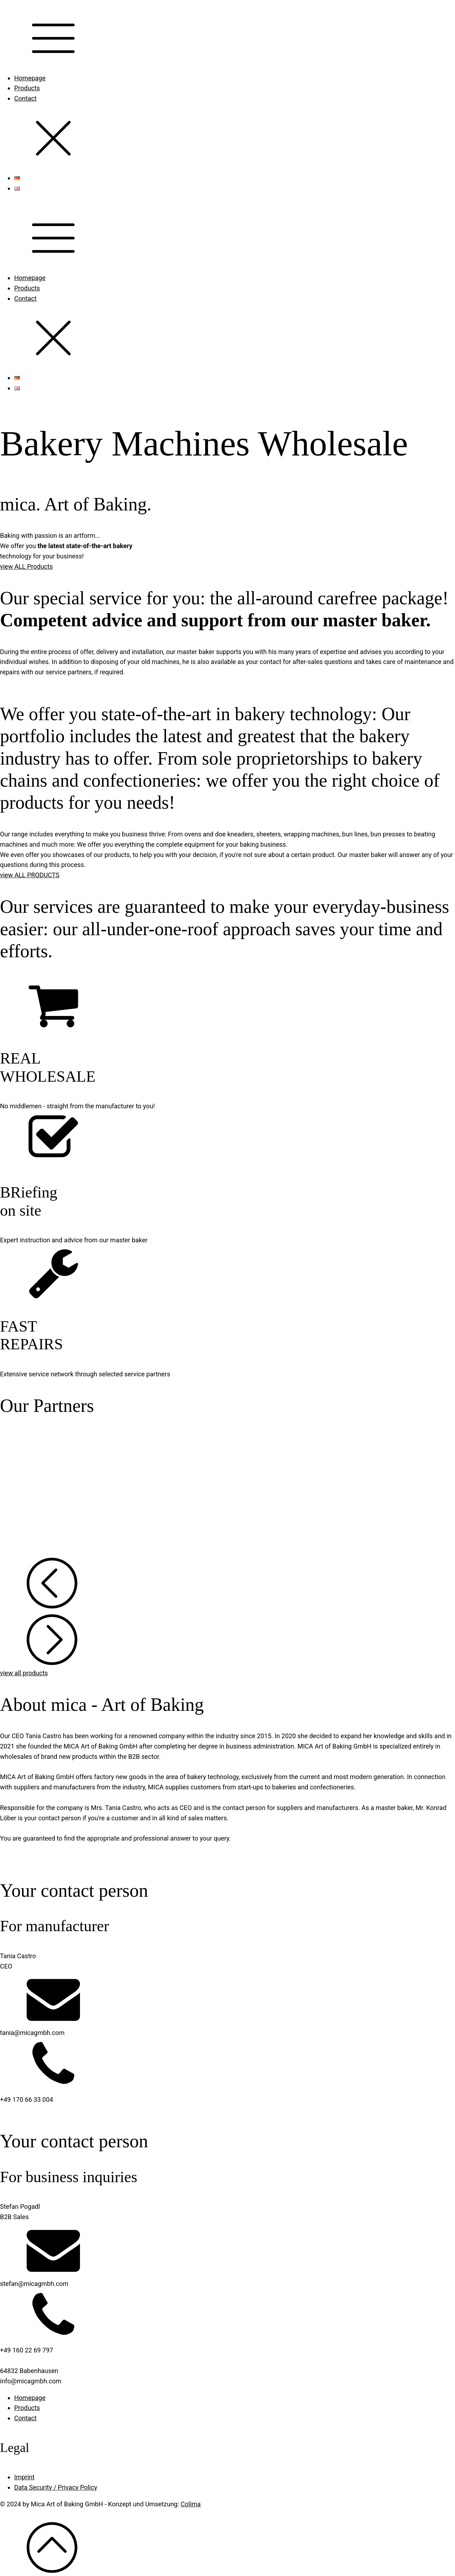 This screenshot has height=2576, width=455. Describe the element at coordinates (27, 88) in the screenshot. I see `Products` at that location.